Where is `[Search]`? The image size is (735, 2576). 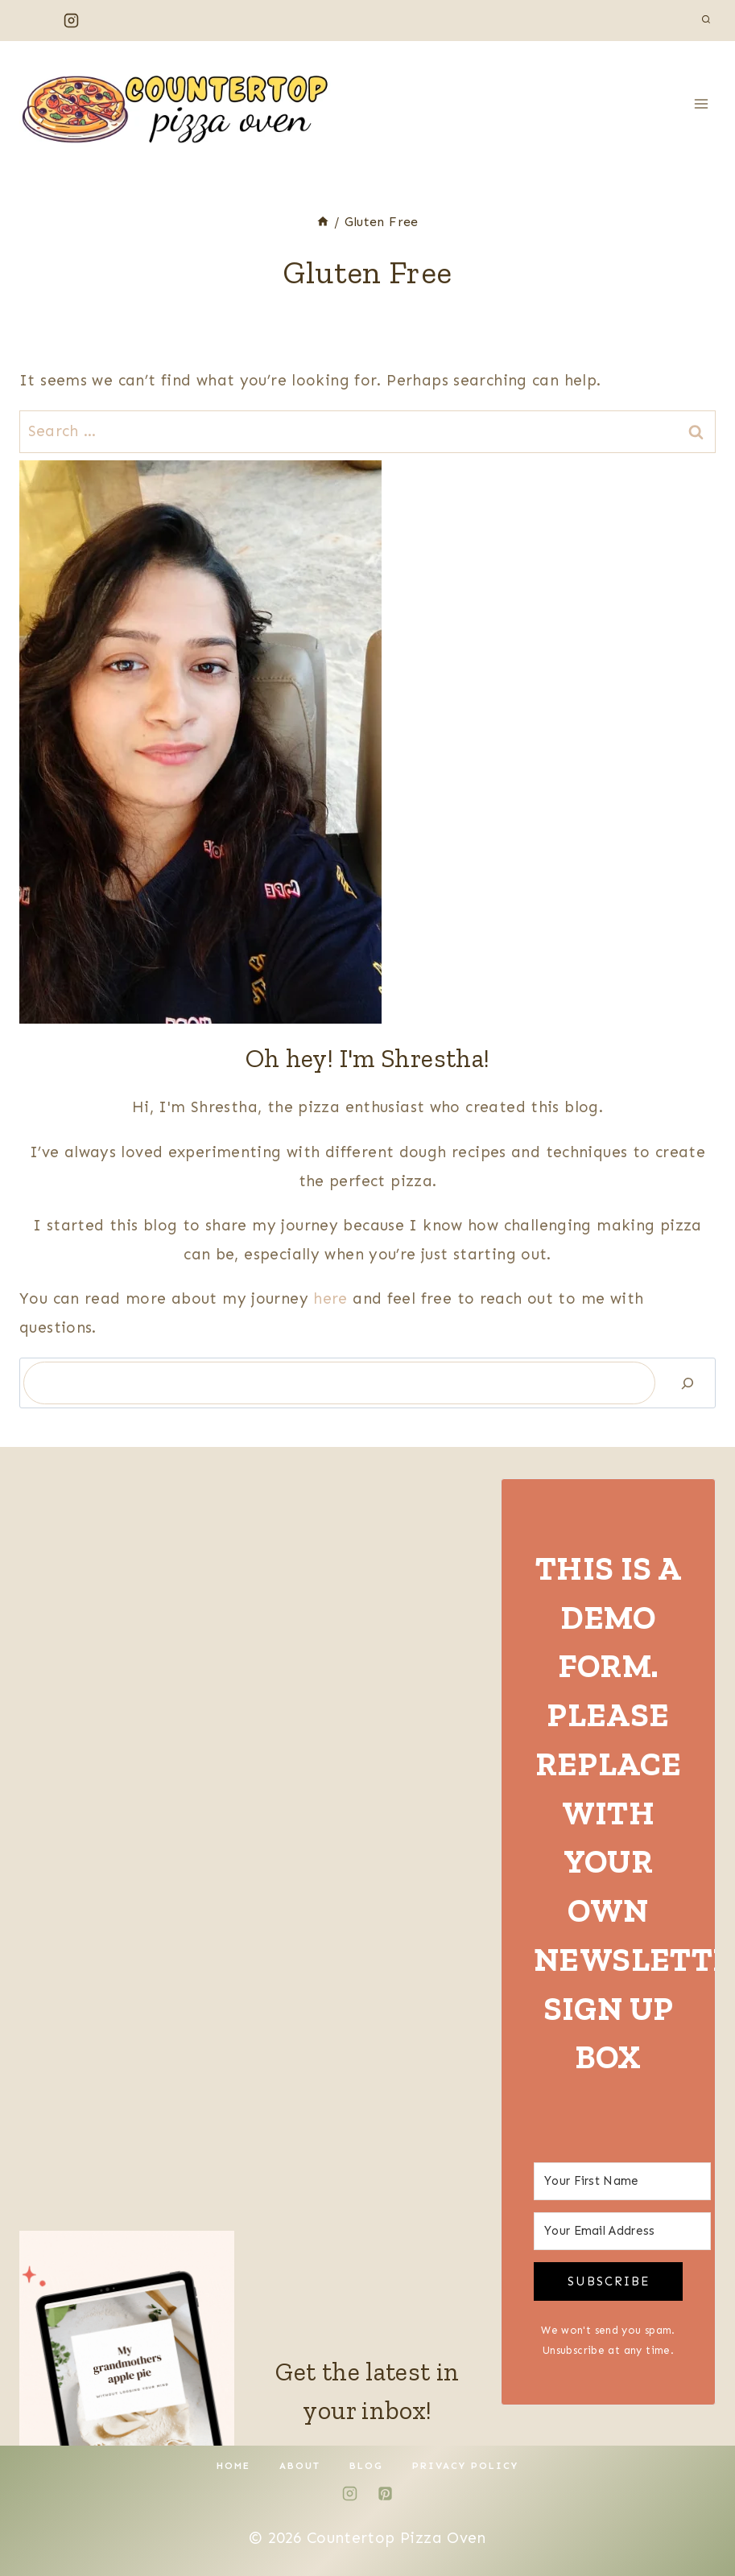
[Search] is located at coordinates (687, 1383).